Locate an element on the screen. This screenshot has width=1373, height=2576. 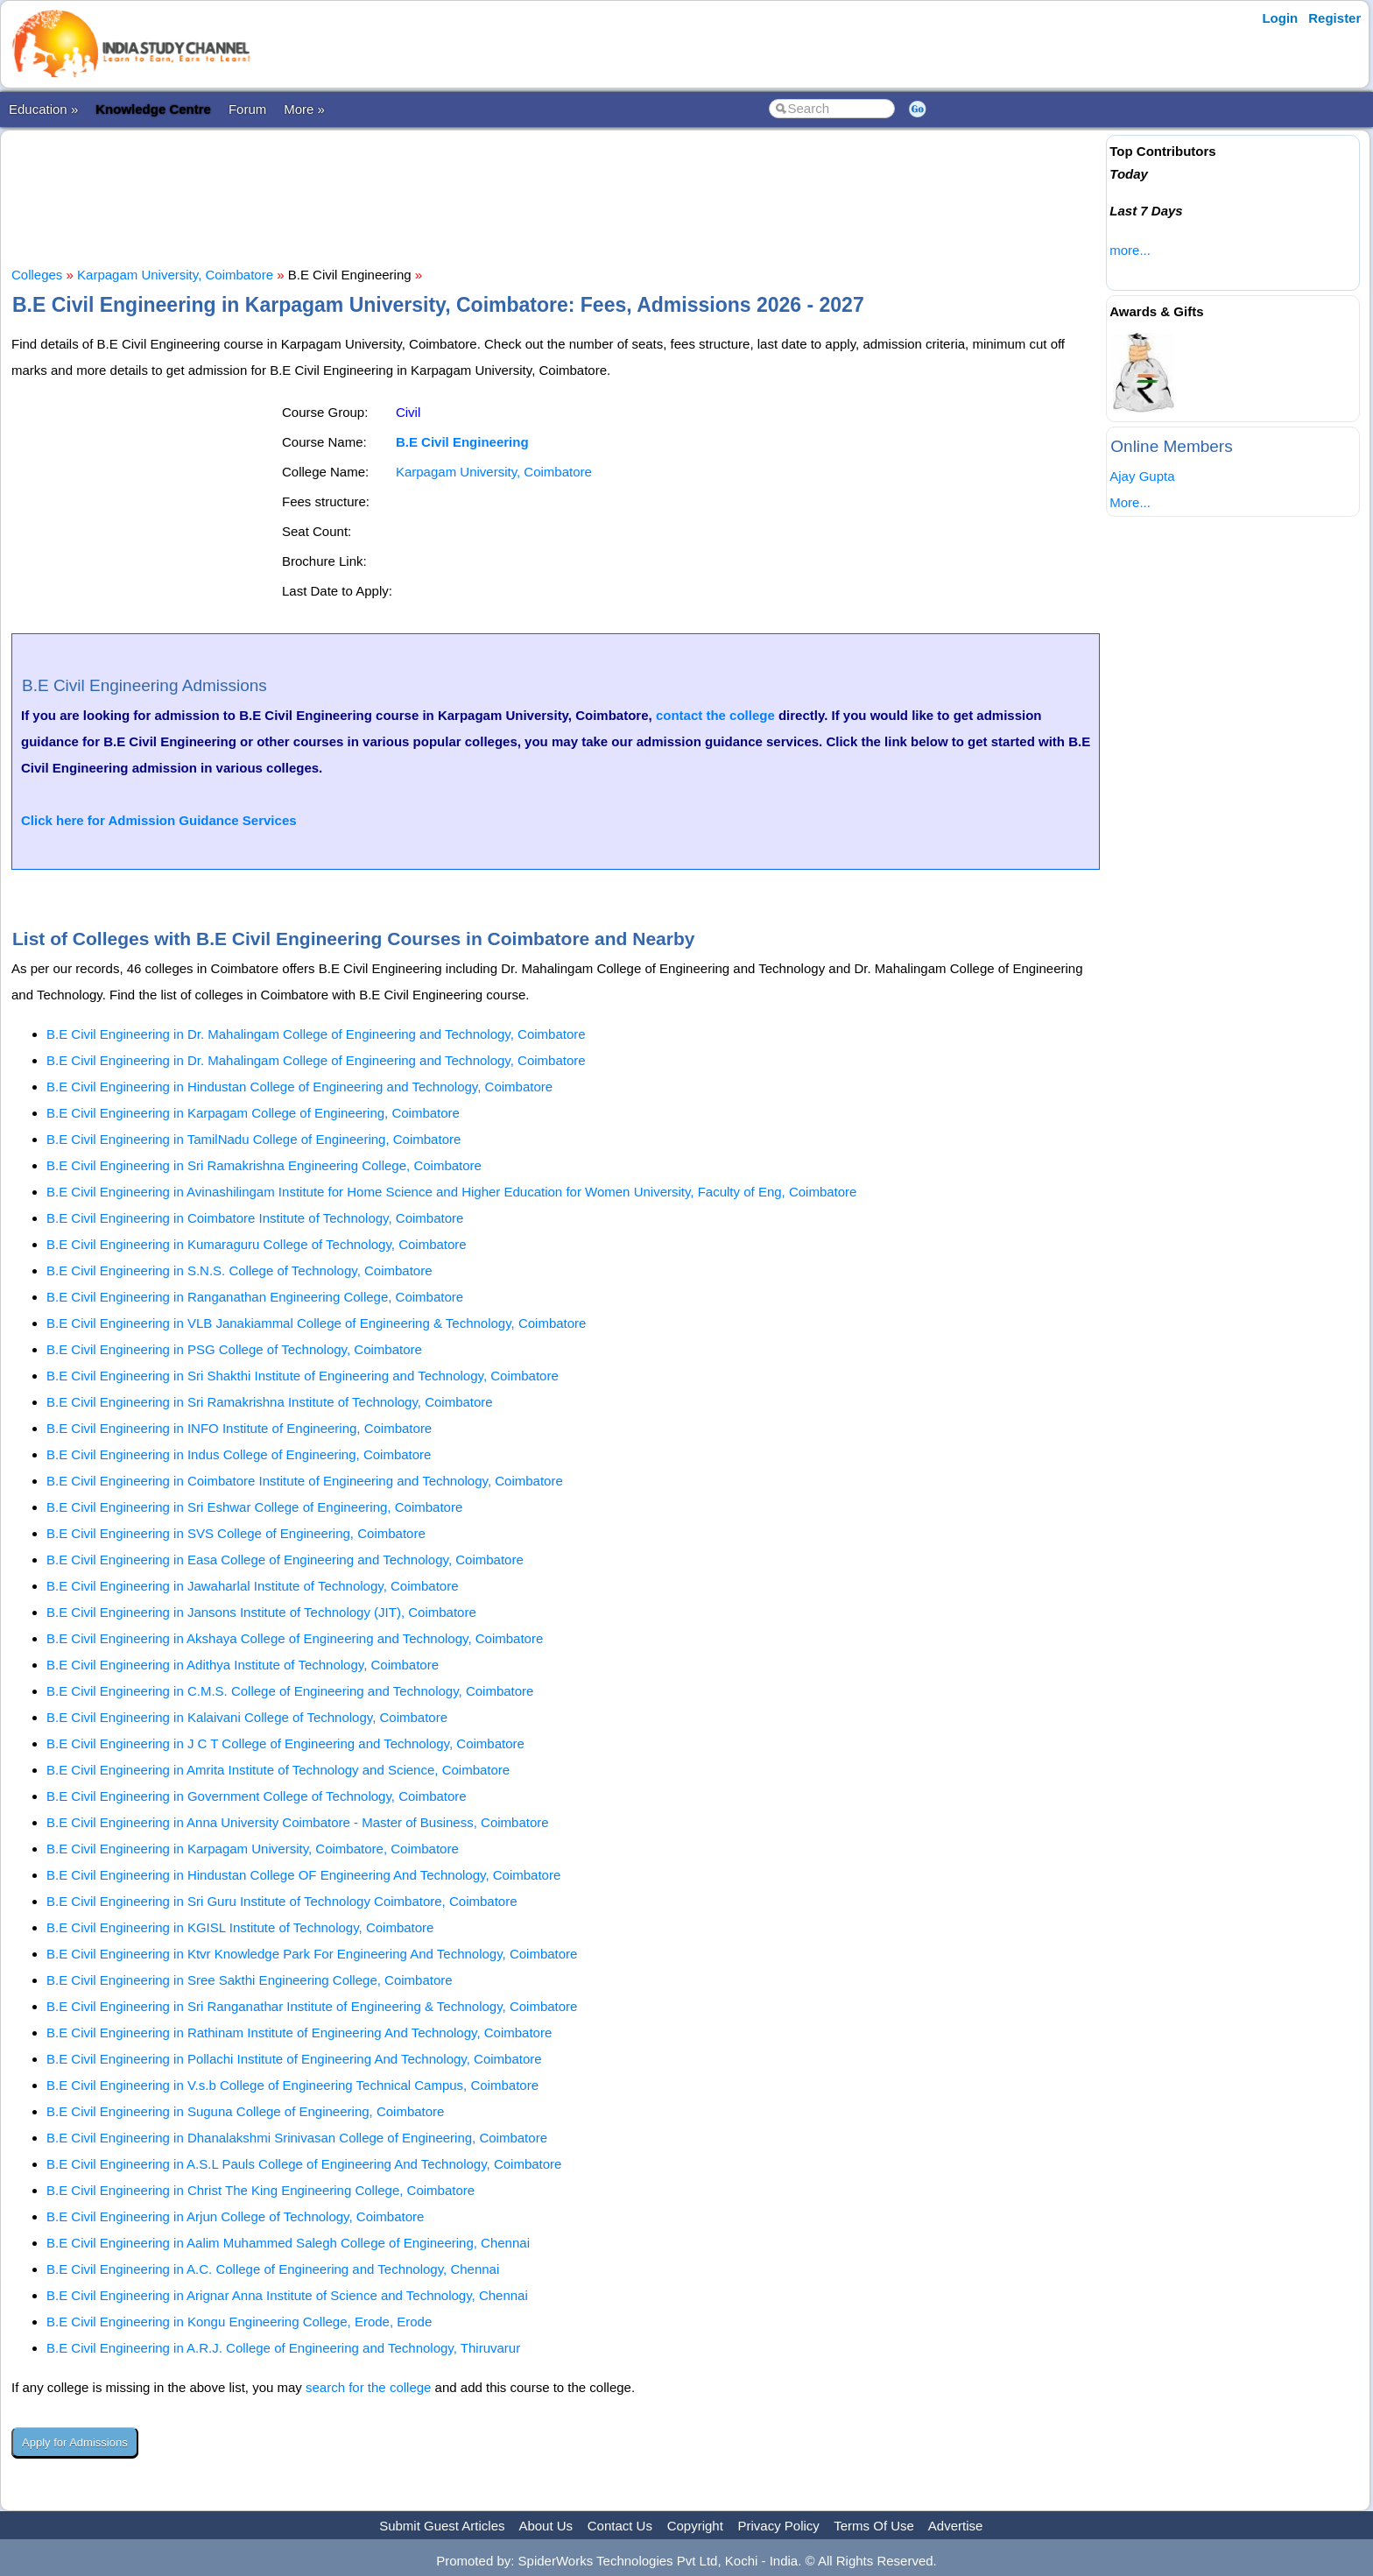
About Us is located at coordinates (545, 2525).